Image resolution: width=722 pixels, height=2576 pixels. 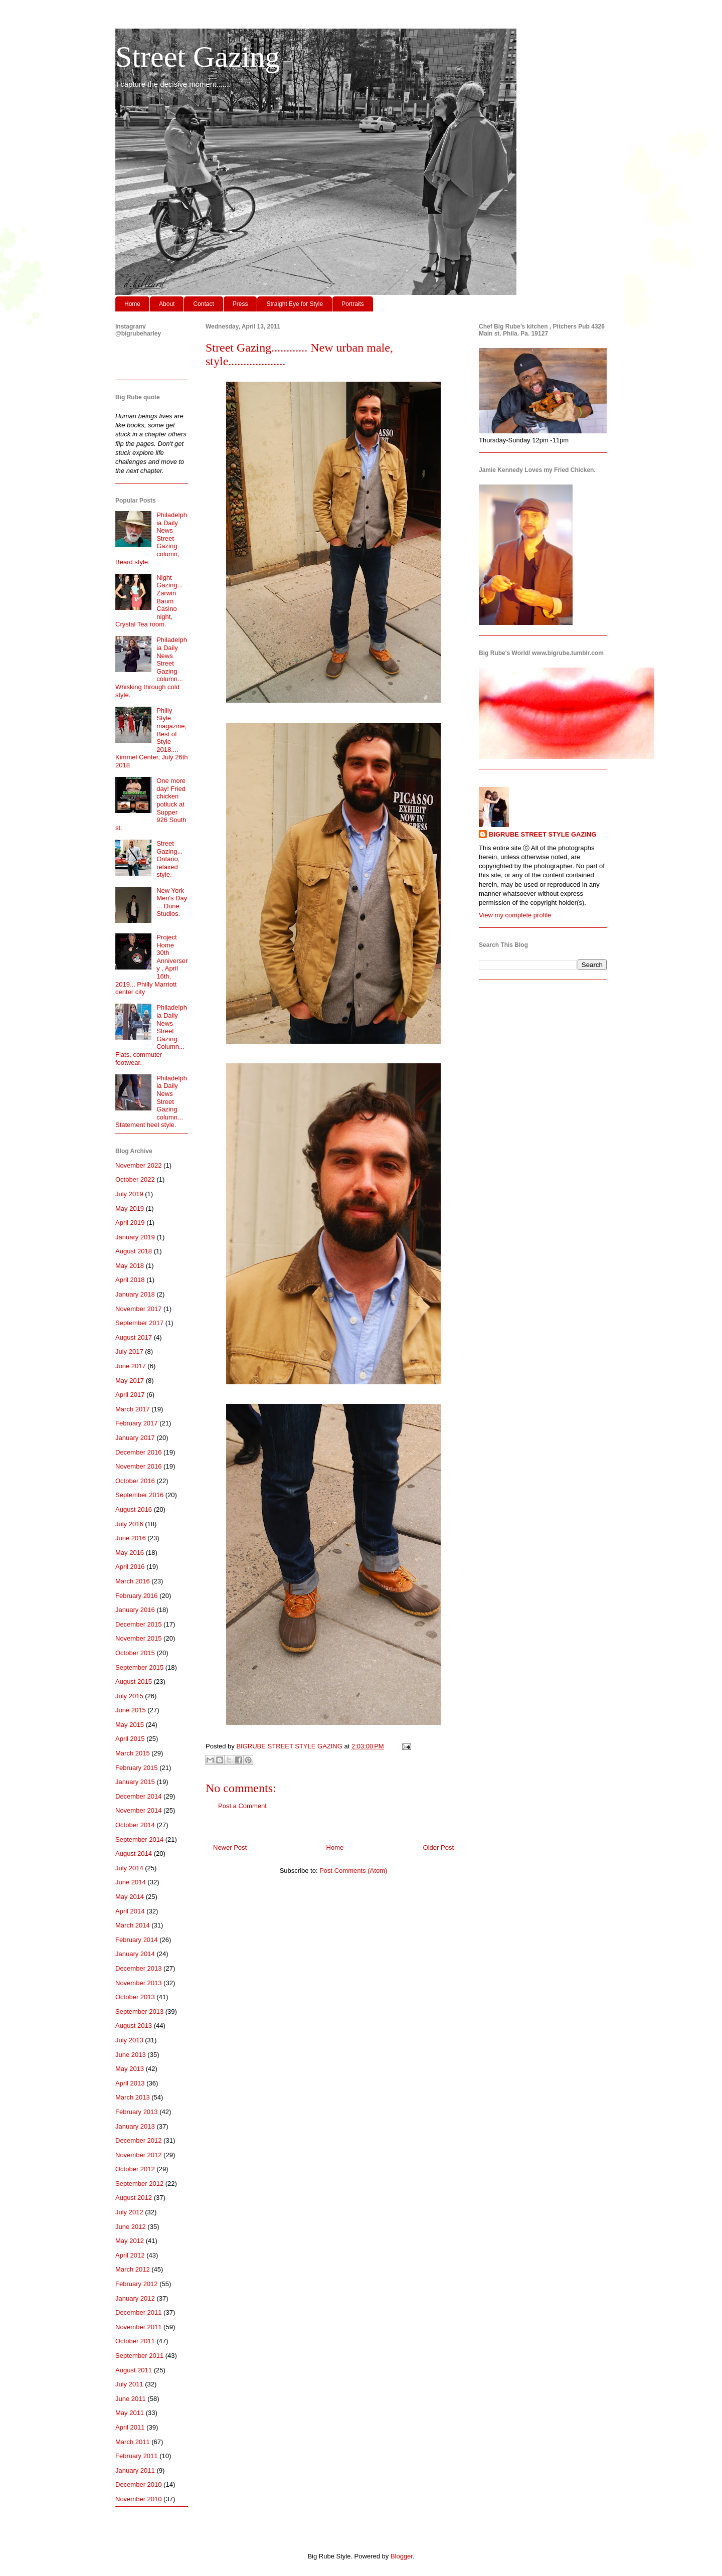 What do you see at coordinates (197, 56) in the screenshot?
I see `Street Gazing` at bounding box center [197, 56].